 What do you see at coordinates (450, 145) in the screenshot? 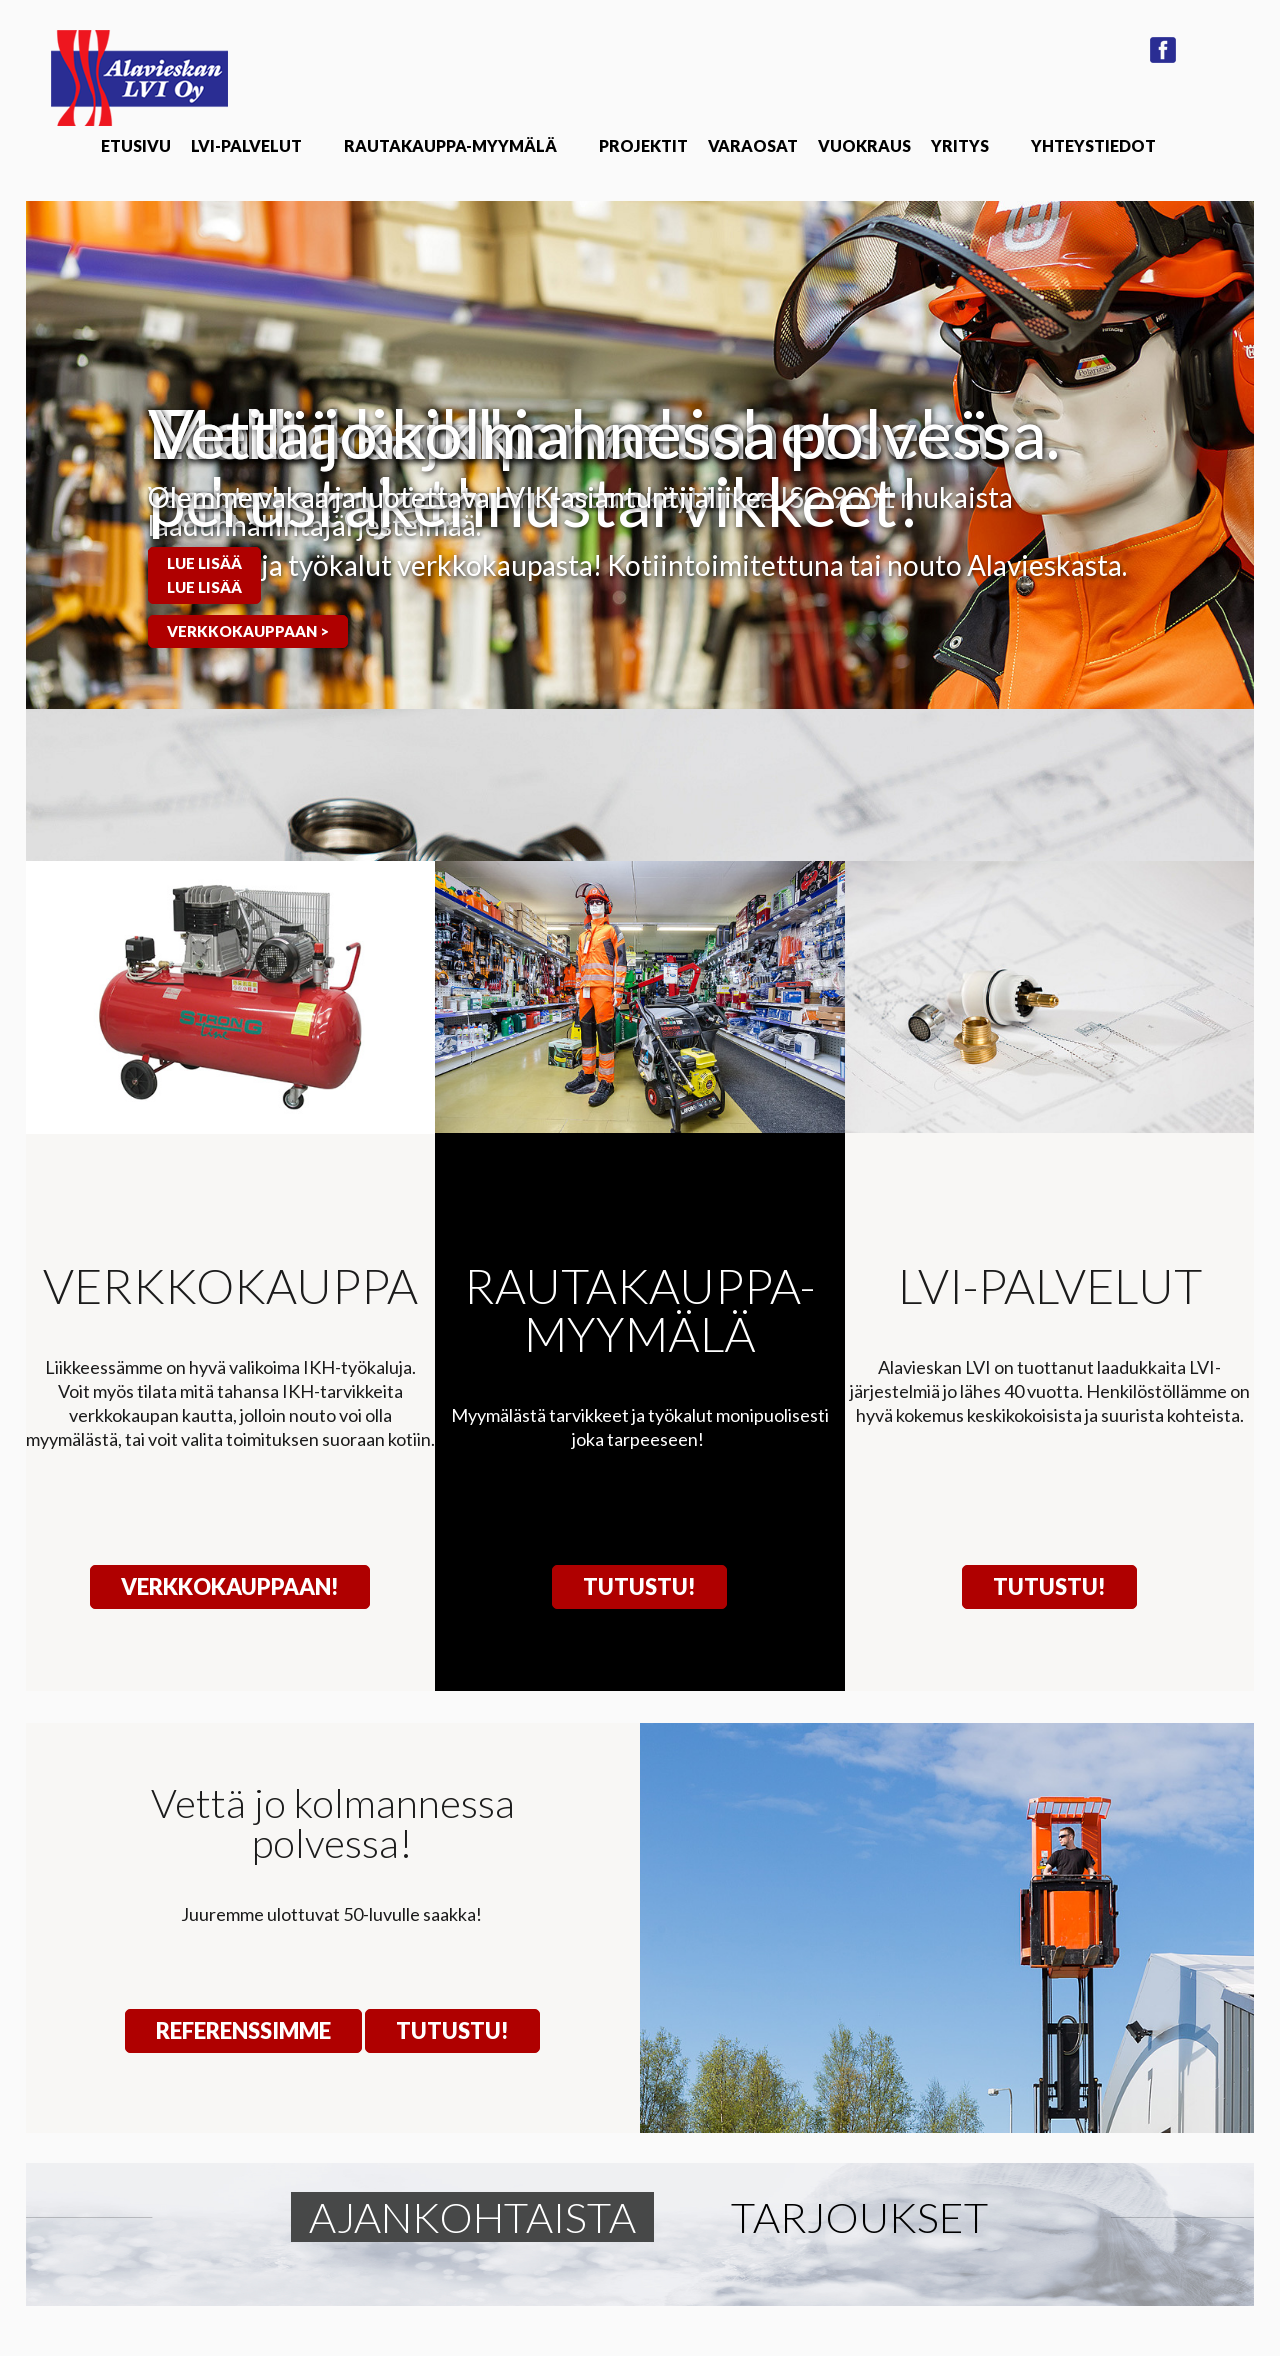
I see `Rautakauppa-Myymälä` at bounding box center [450, 145].